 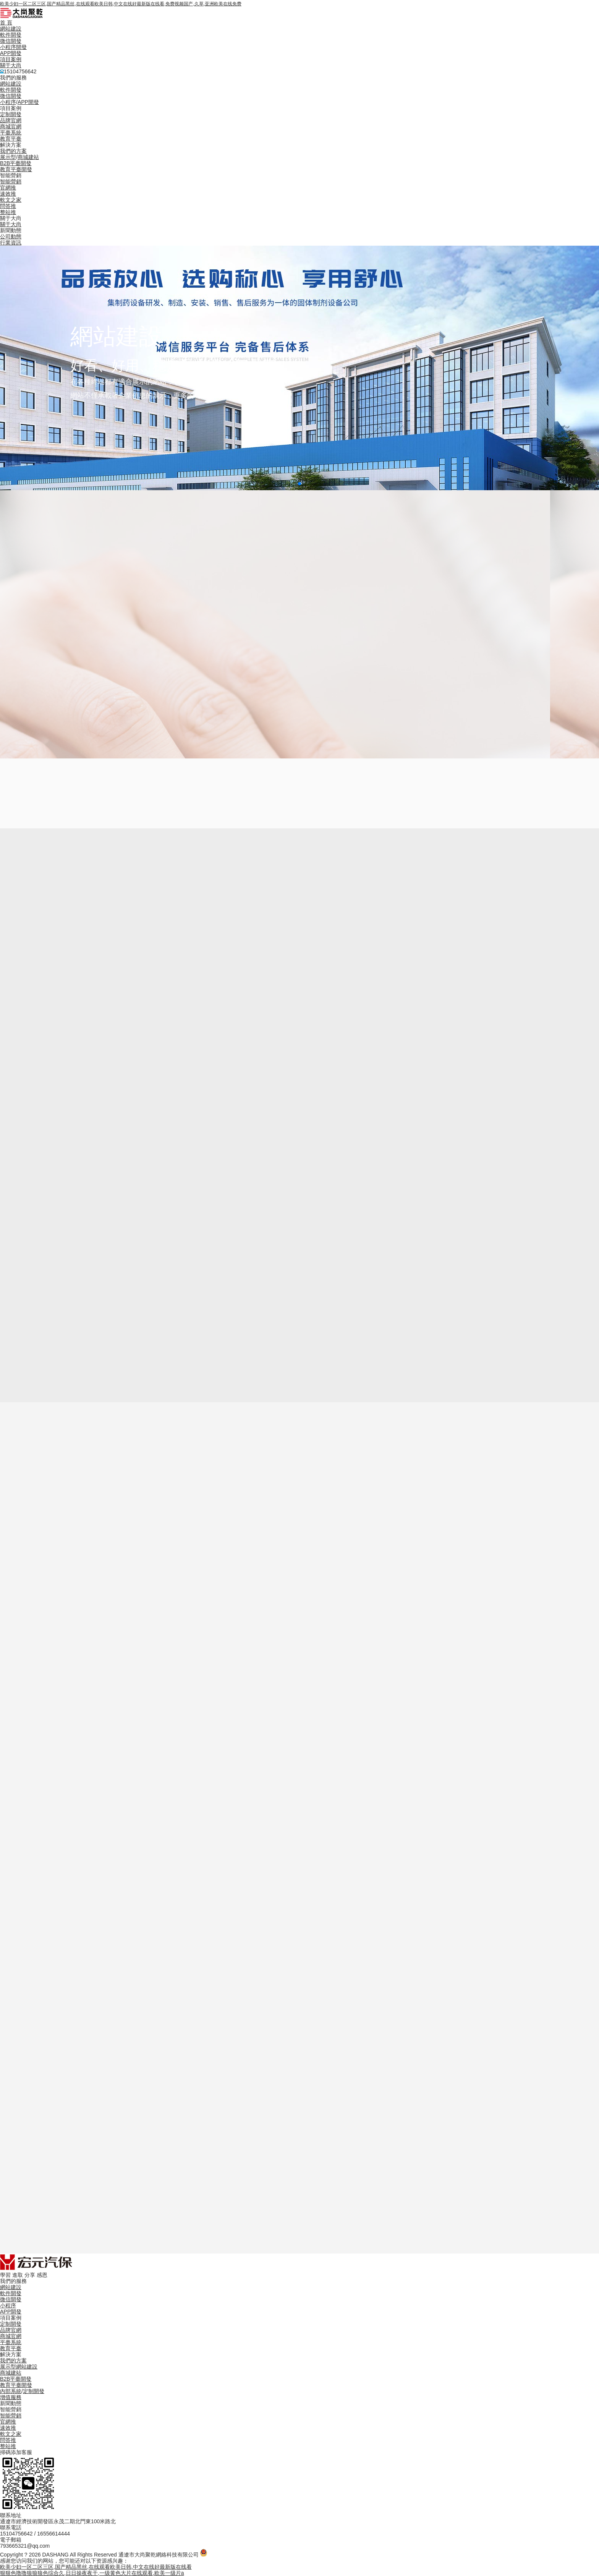 I want to click on 整站推, so click(x=8, y=212).